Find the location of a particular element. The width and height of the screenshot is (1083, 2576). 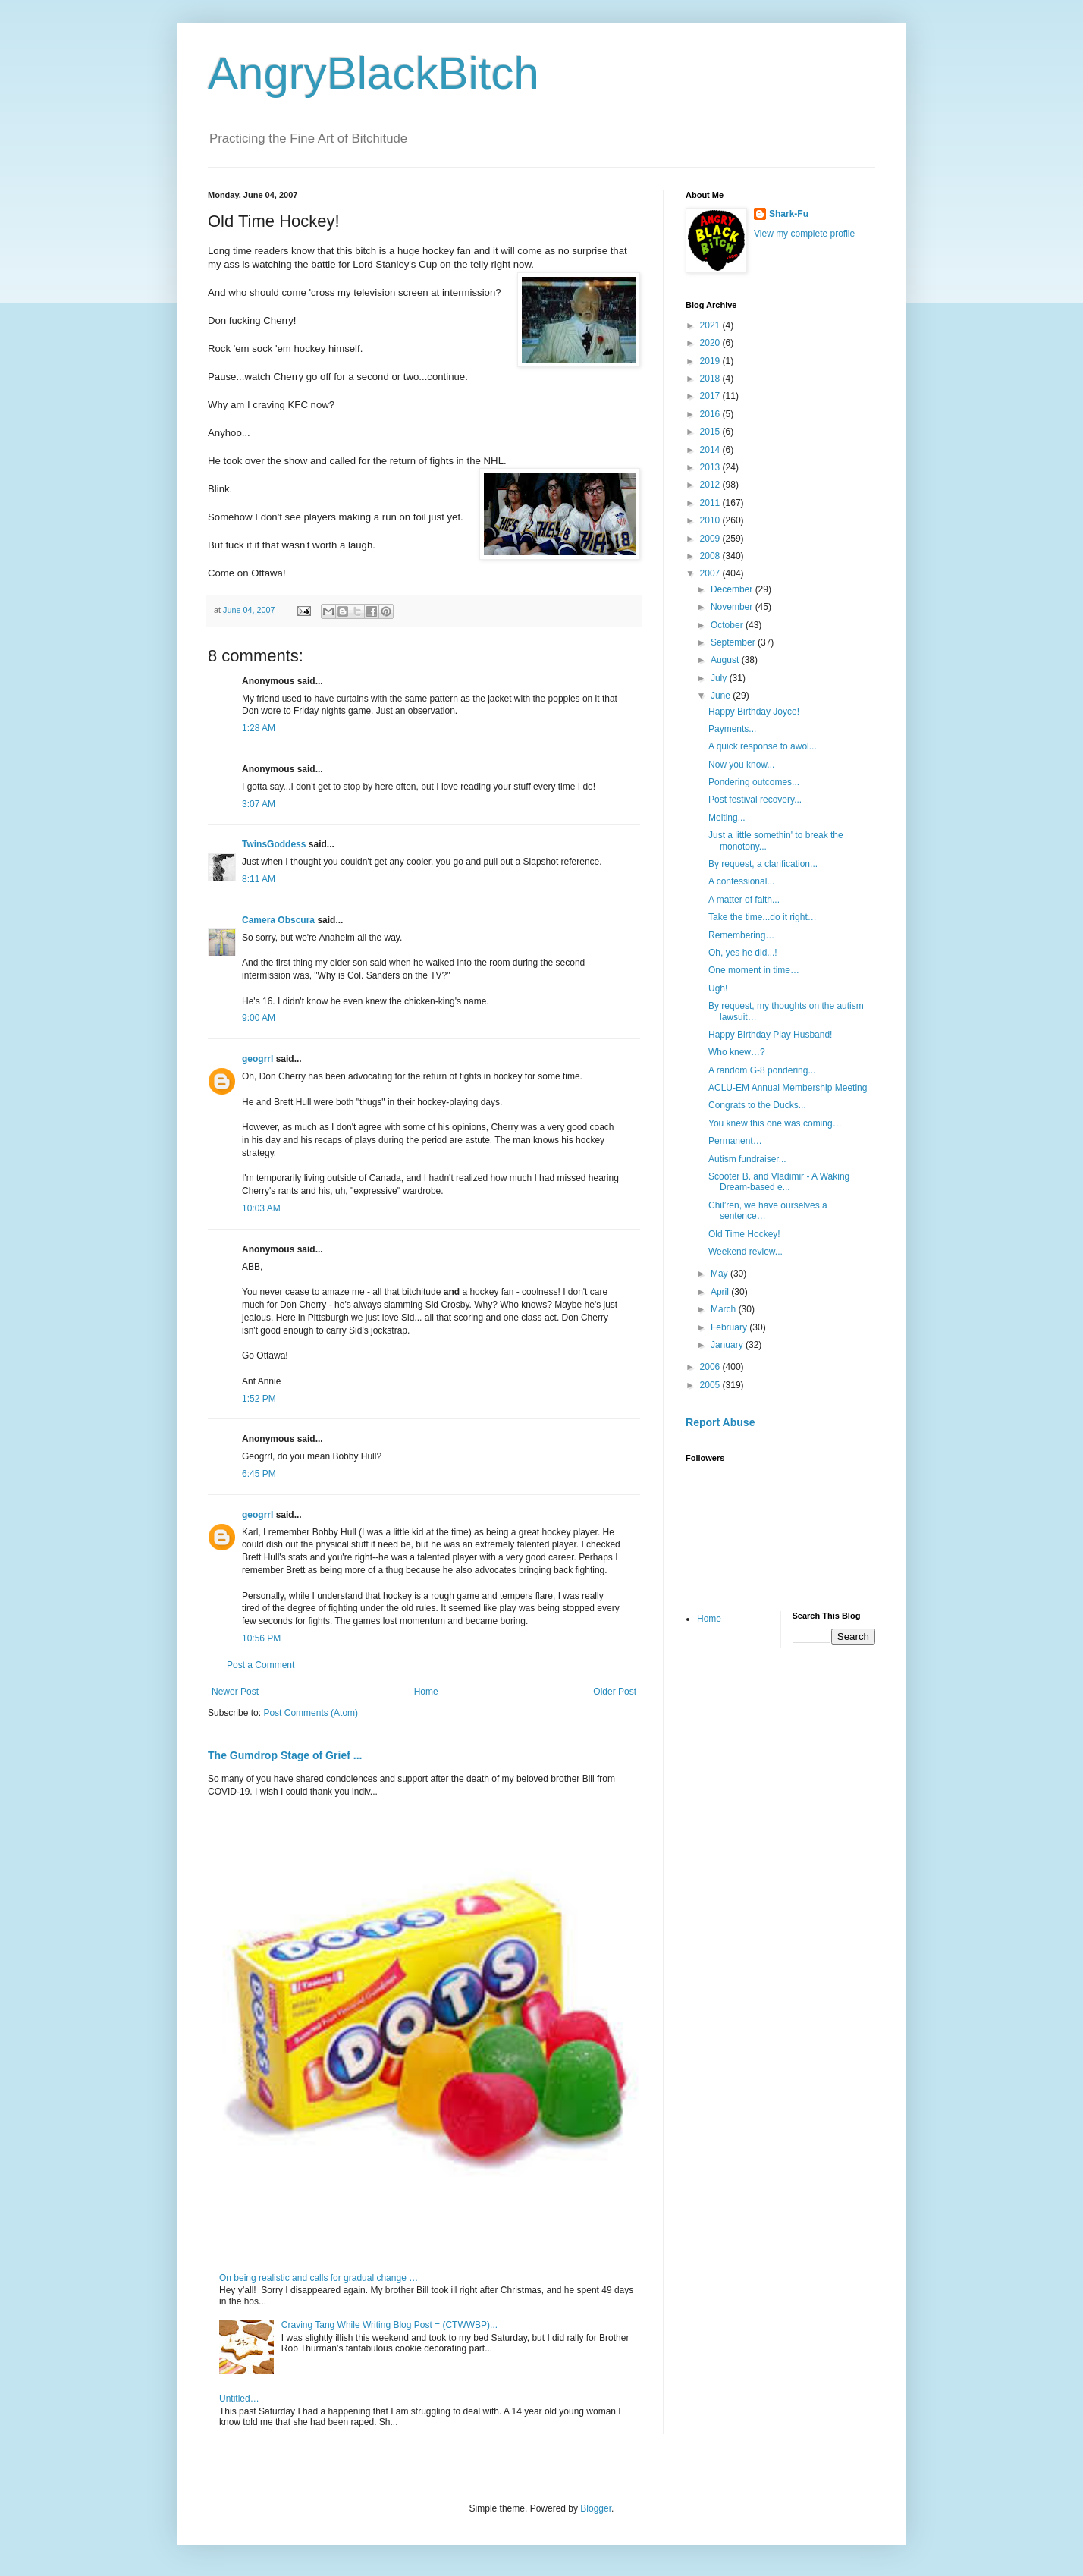

Autism fundraiser... is located at coordinates (747, 1159).